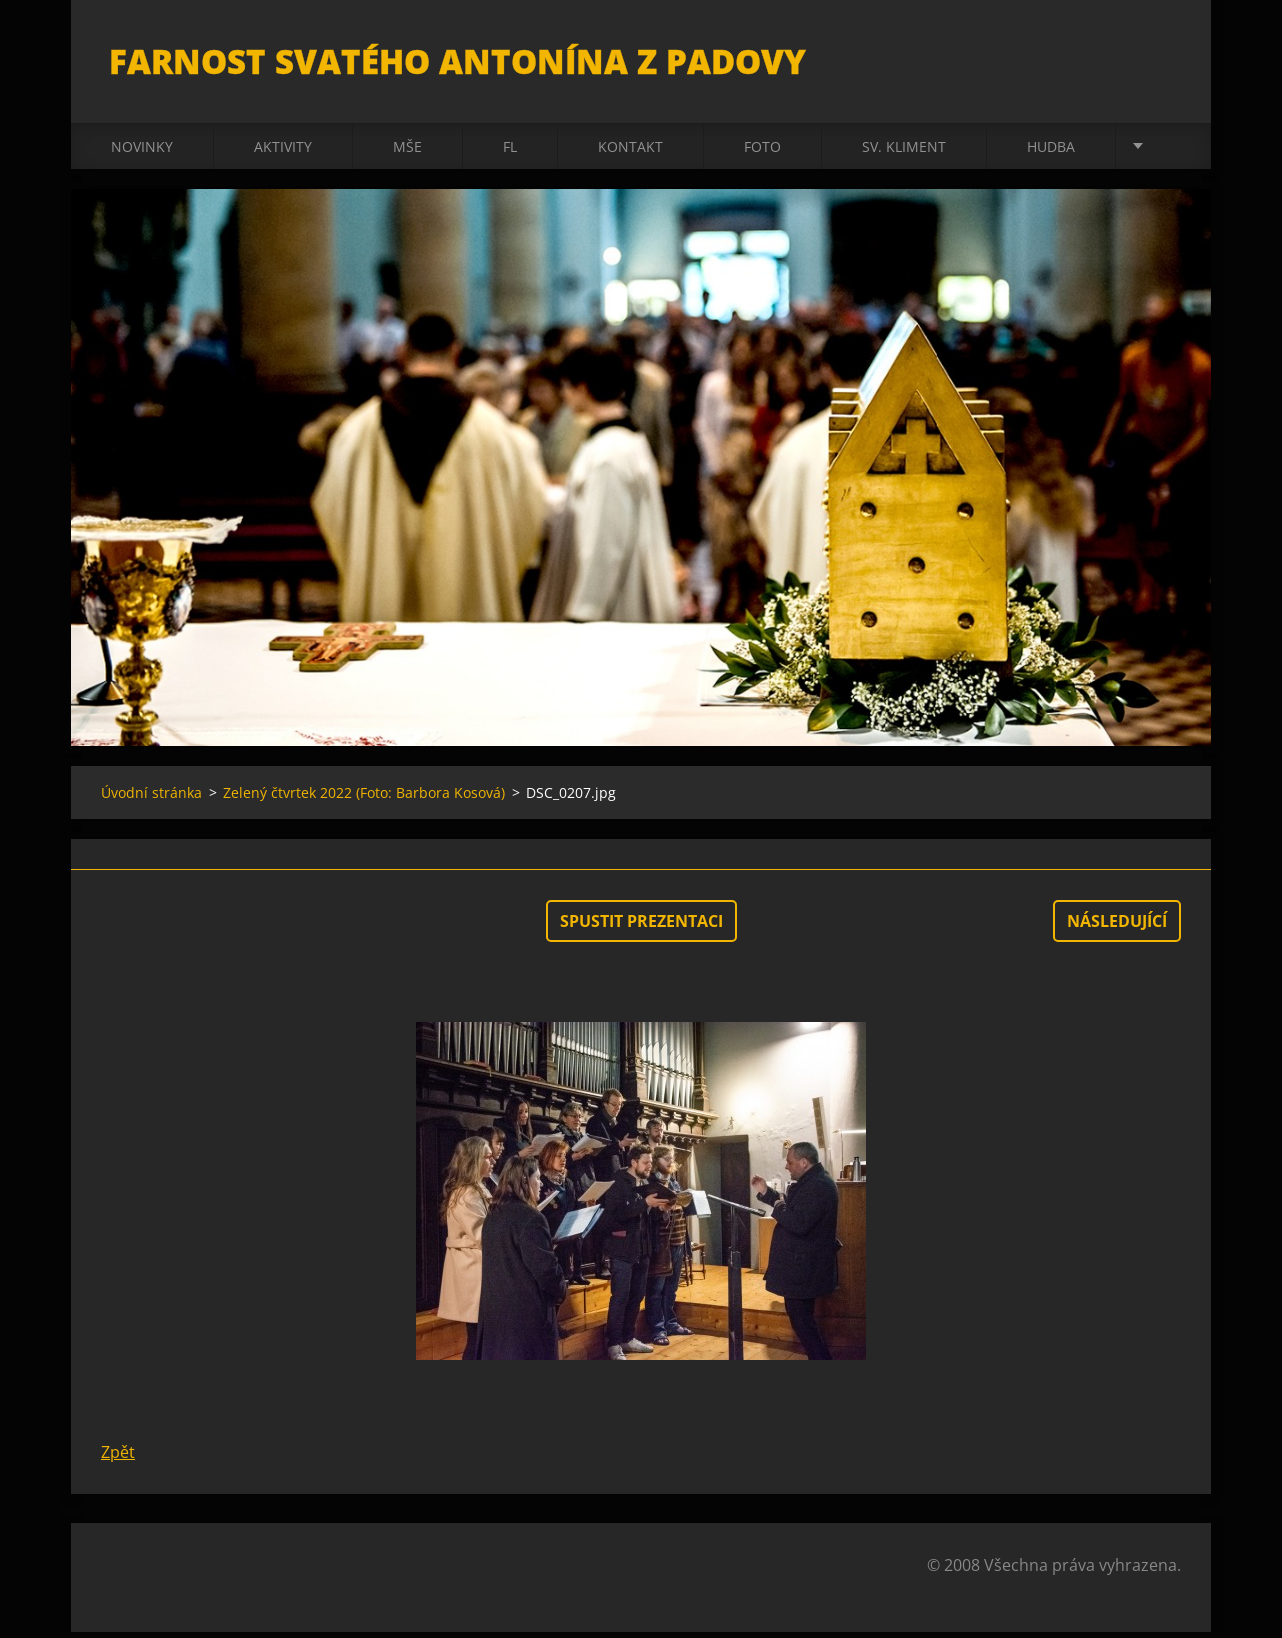  Describe the element at coordinates (1159, 58) in the screenshot. I see `Hledat` at that location.